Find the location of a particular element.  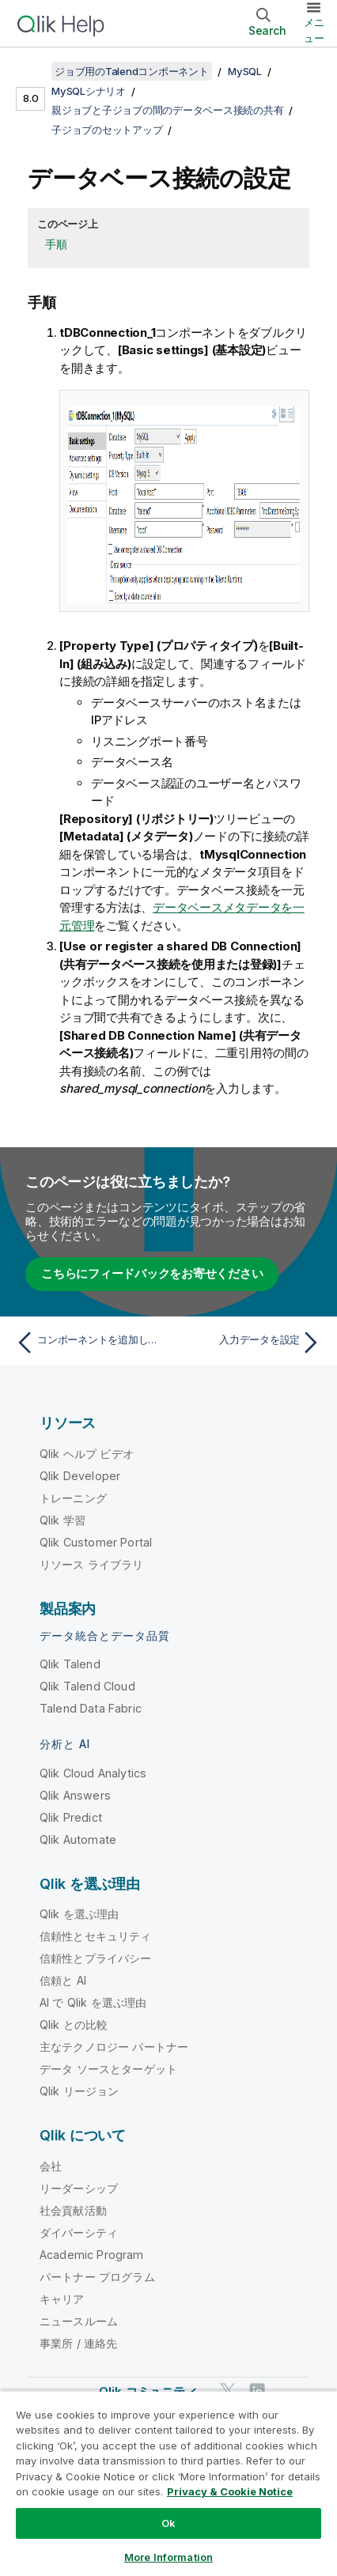

こちらにフィードバックをお寄せください is located at coordinates (152, 1273).